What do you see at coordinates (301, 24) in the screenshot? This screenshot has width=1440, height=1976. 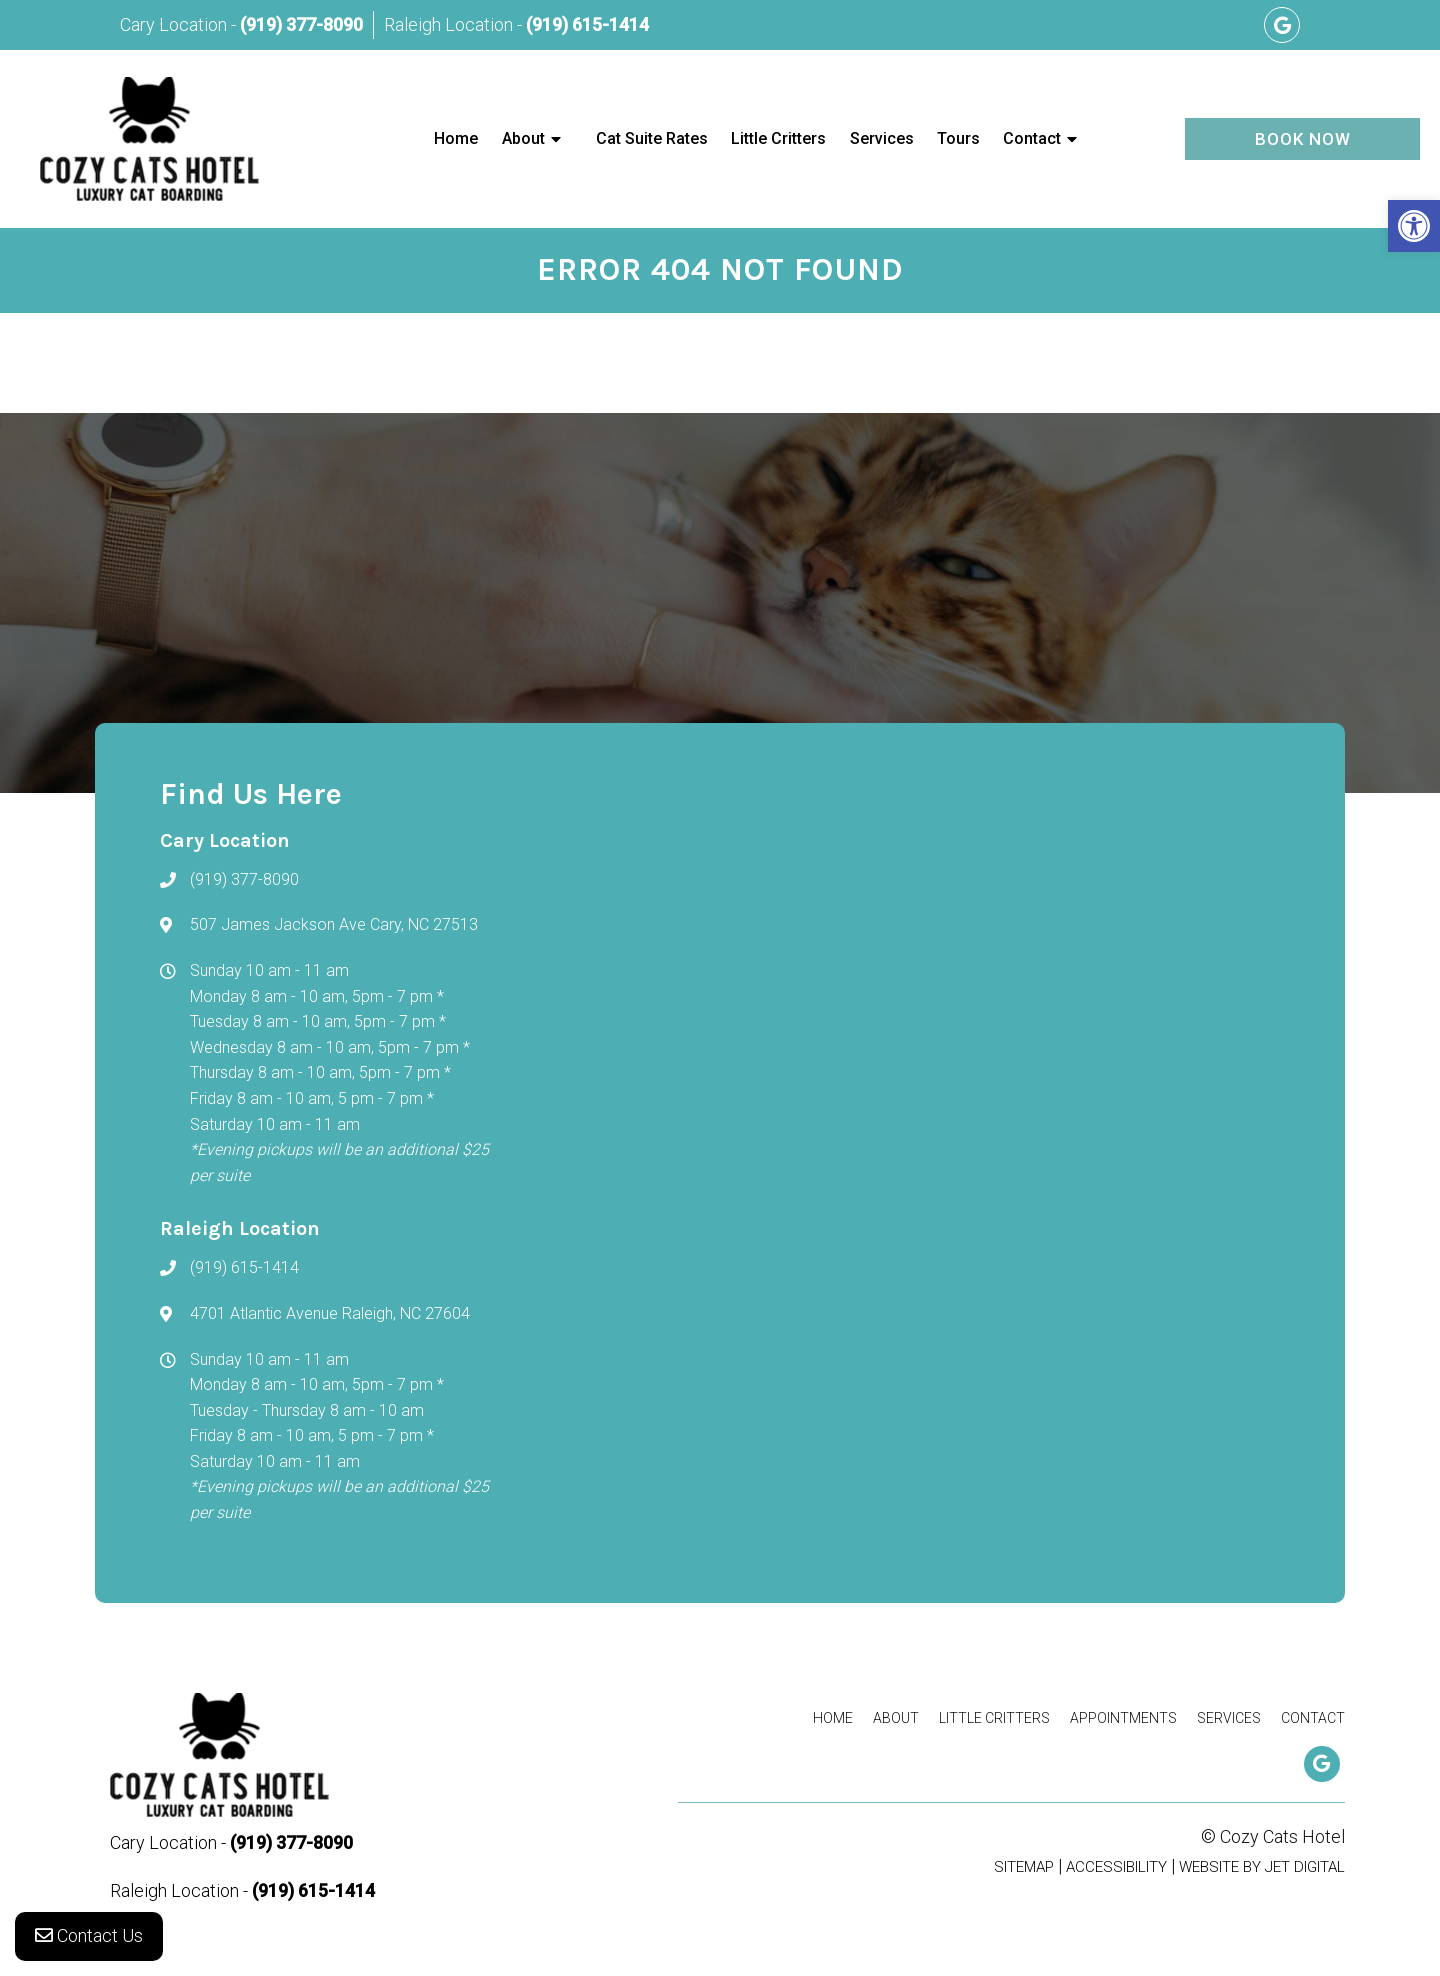 I see `(919) 377-8090` at bounding box center [301, 24].